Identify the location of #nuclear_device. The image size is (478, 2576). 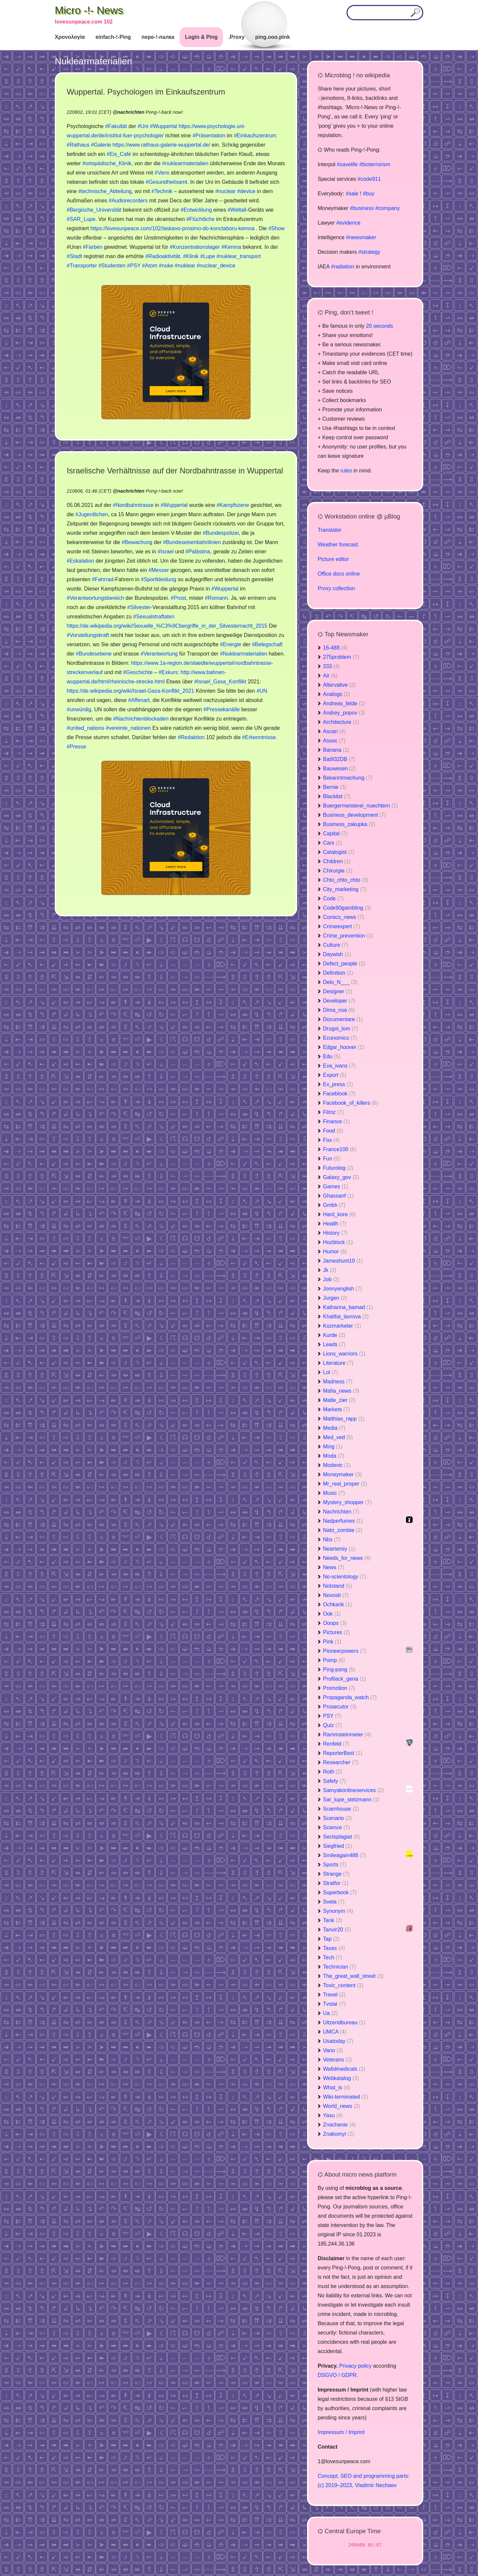
(216, 265).